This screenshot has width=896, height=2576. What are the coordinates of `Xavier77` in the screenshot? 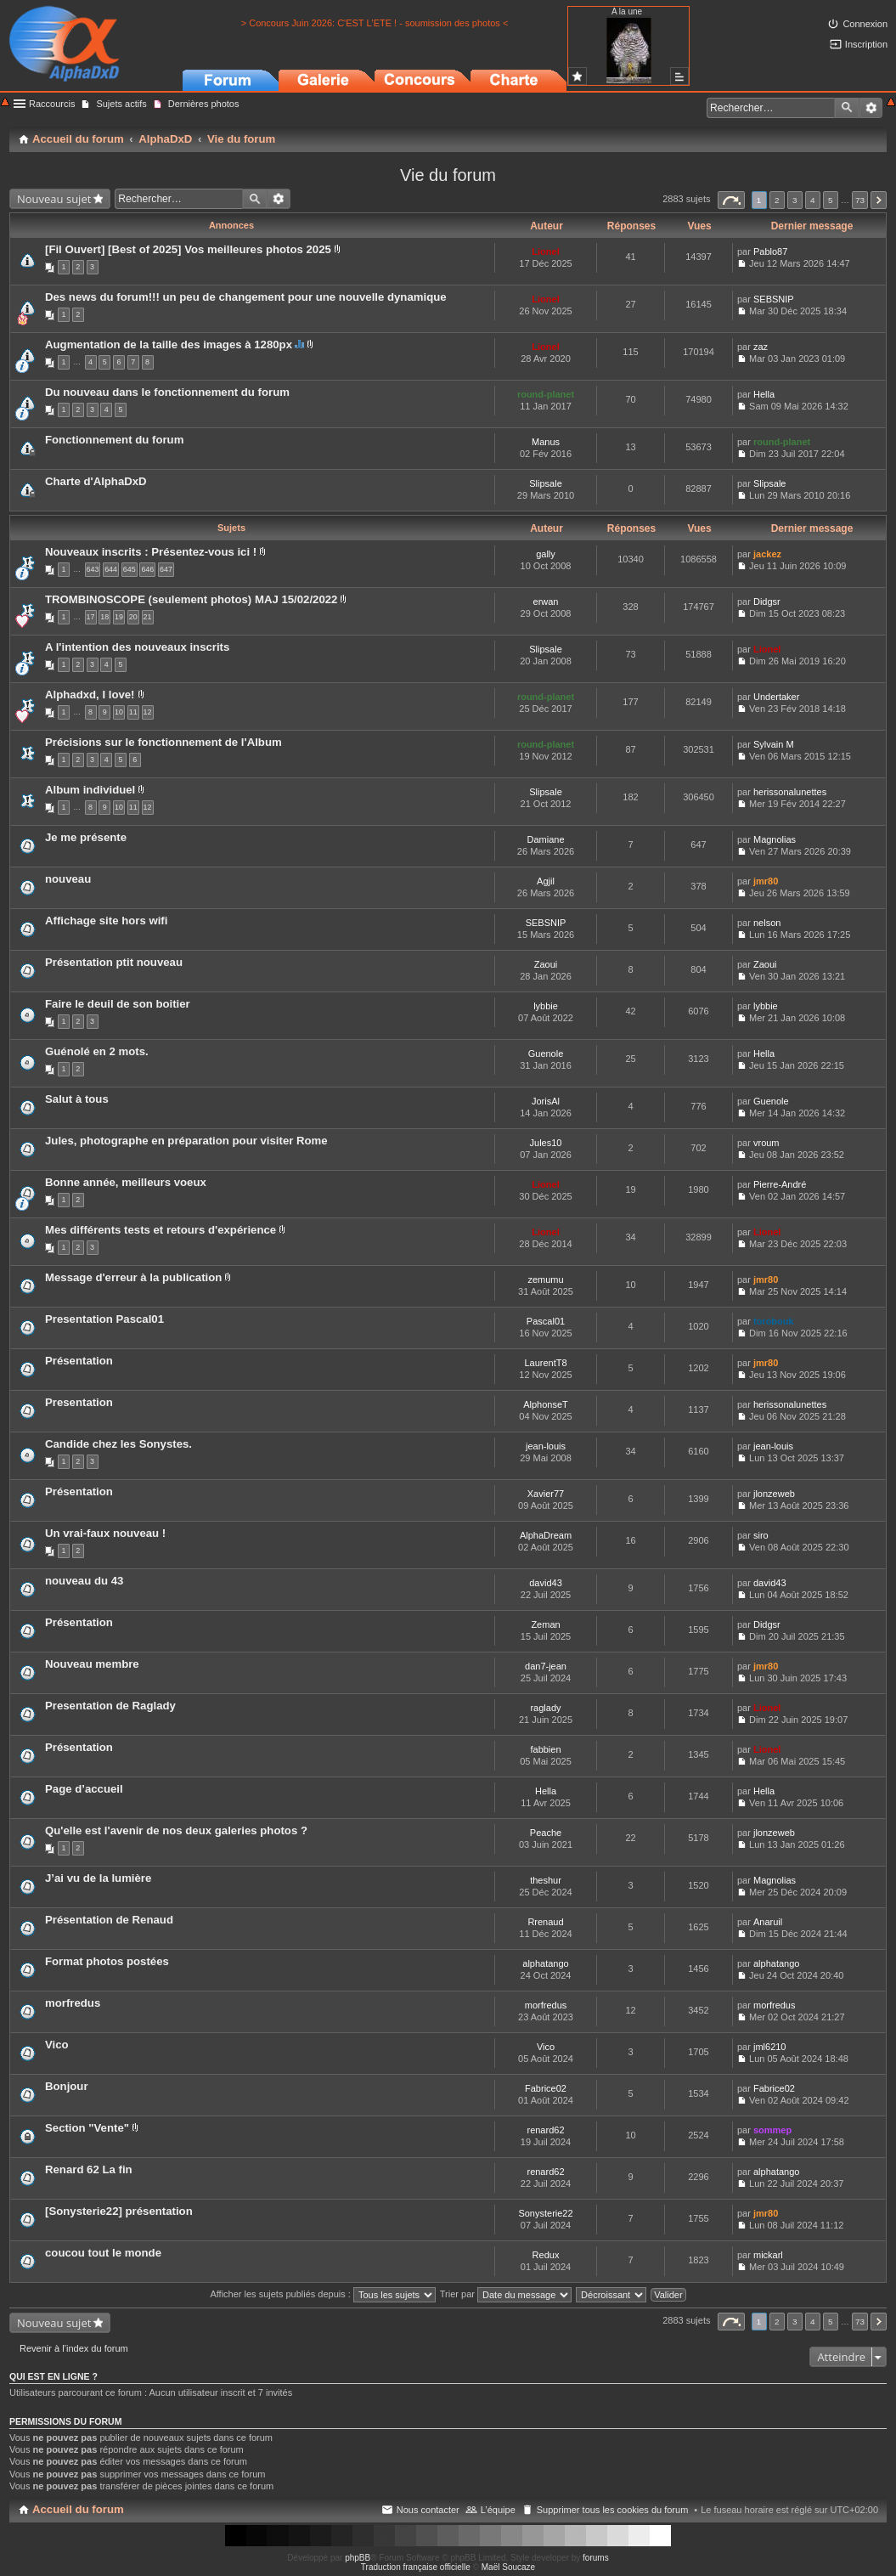 It's located at (545, 1494).